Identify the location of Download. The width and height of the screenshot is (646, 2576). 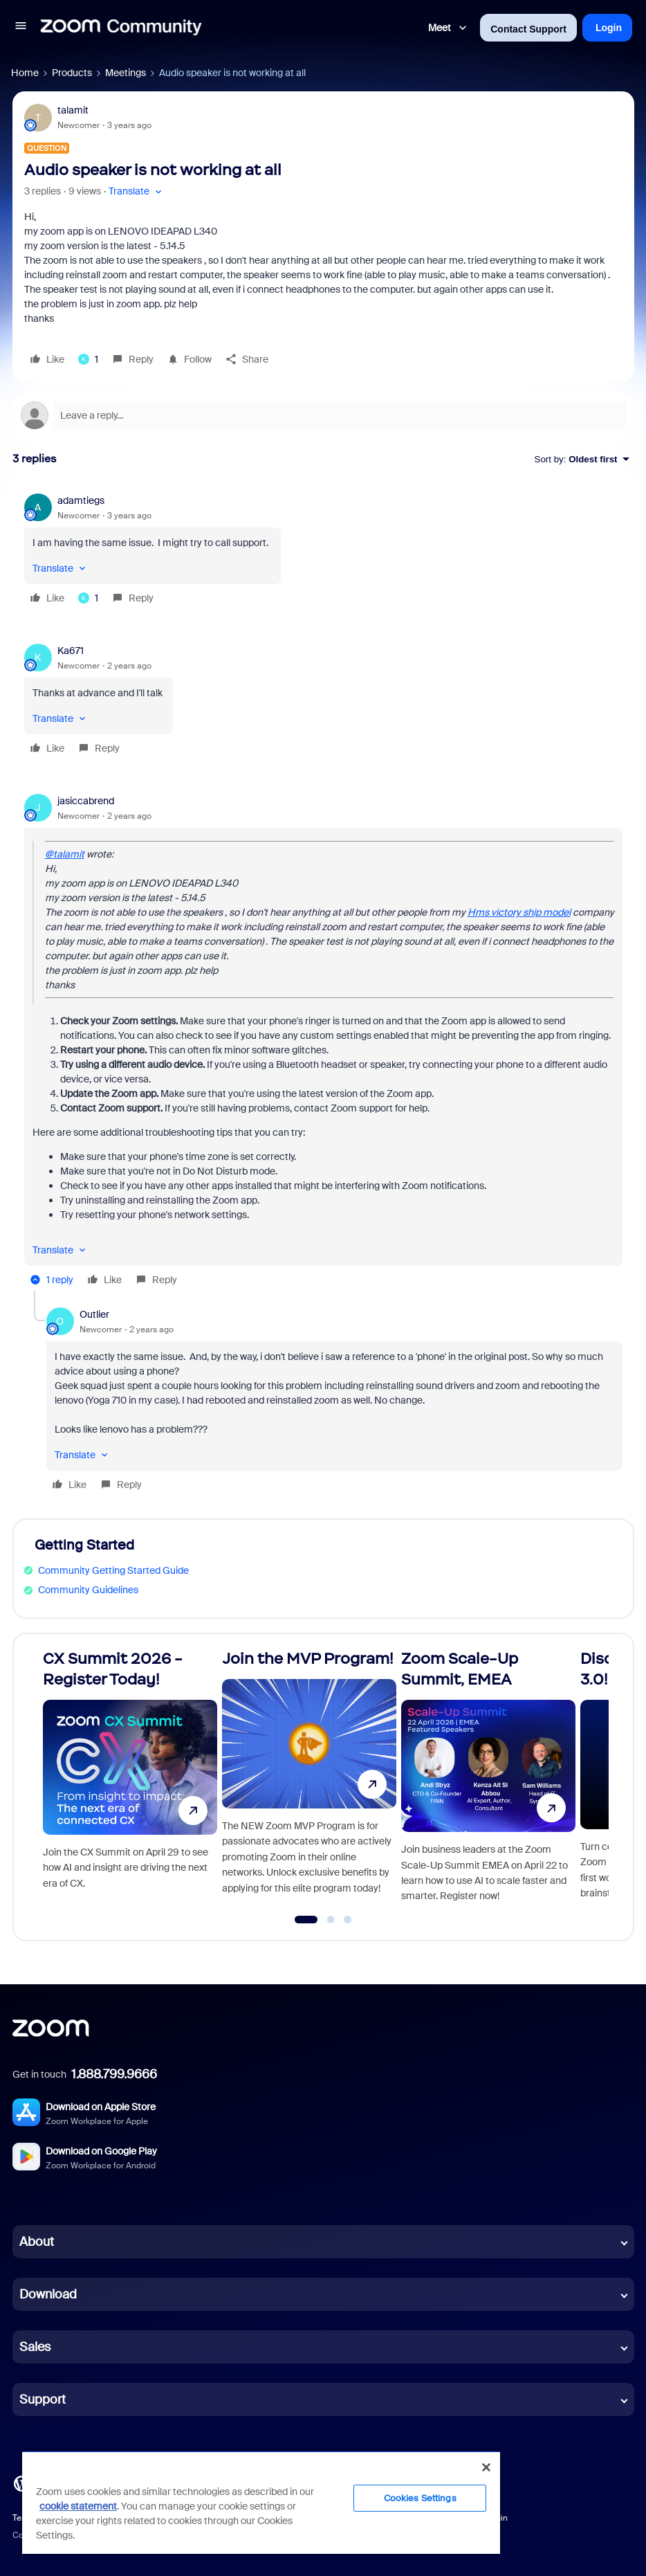
(48, 2294).